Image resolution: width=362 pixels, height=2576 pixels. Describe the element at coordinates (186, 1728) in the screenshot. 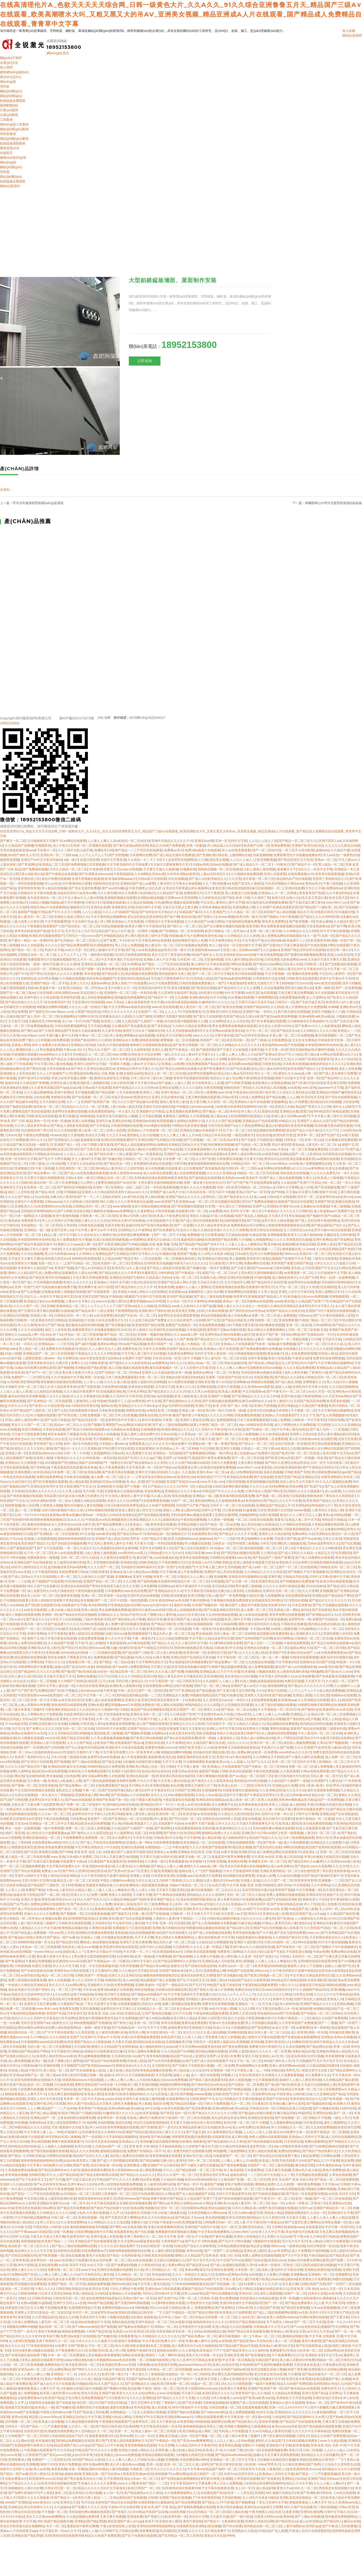

I see `特黄做受又粗又大又硬老头` at that location.